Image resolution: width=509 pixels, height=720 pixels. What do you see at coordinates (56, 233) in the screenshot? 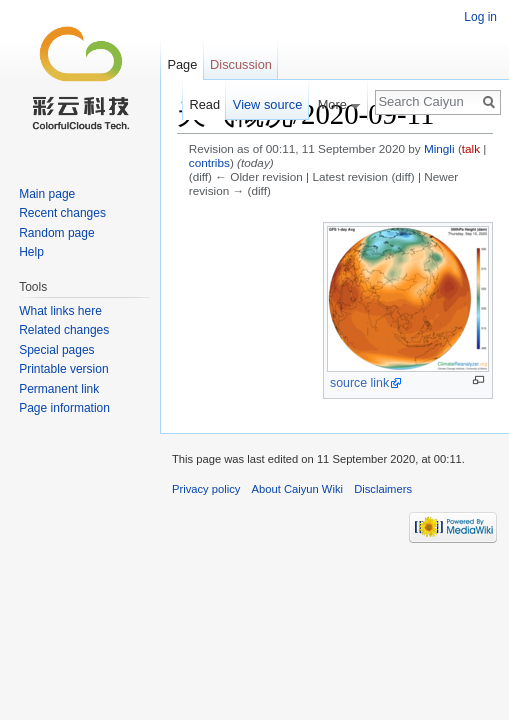
I see `Random page` at bounding box center [56, 233].